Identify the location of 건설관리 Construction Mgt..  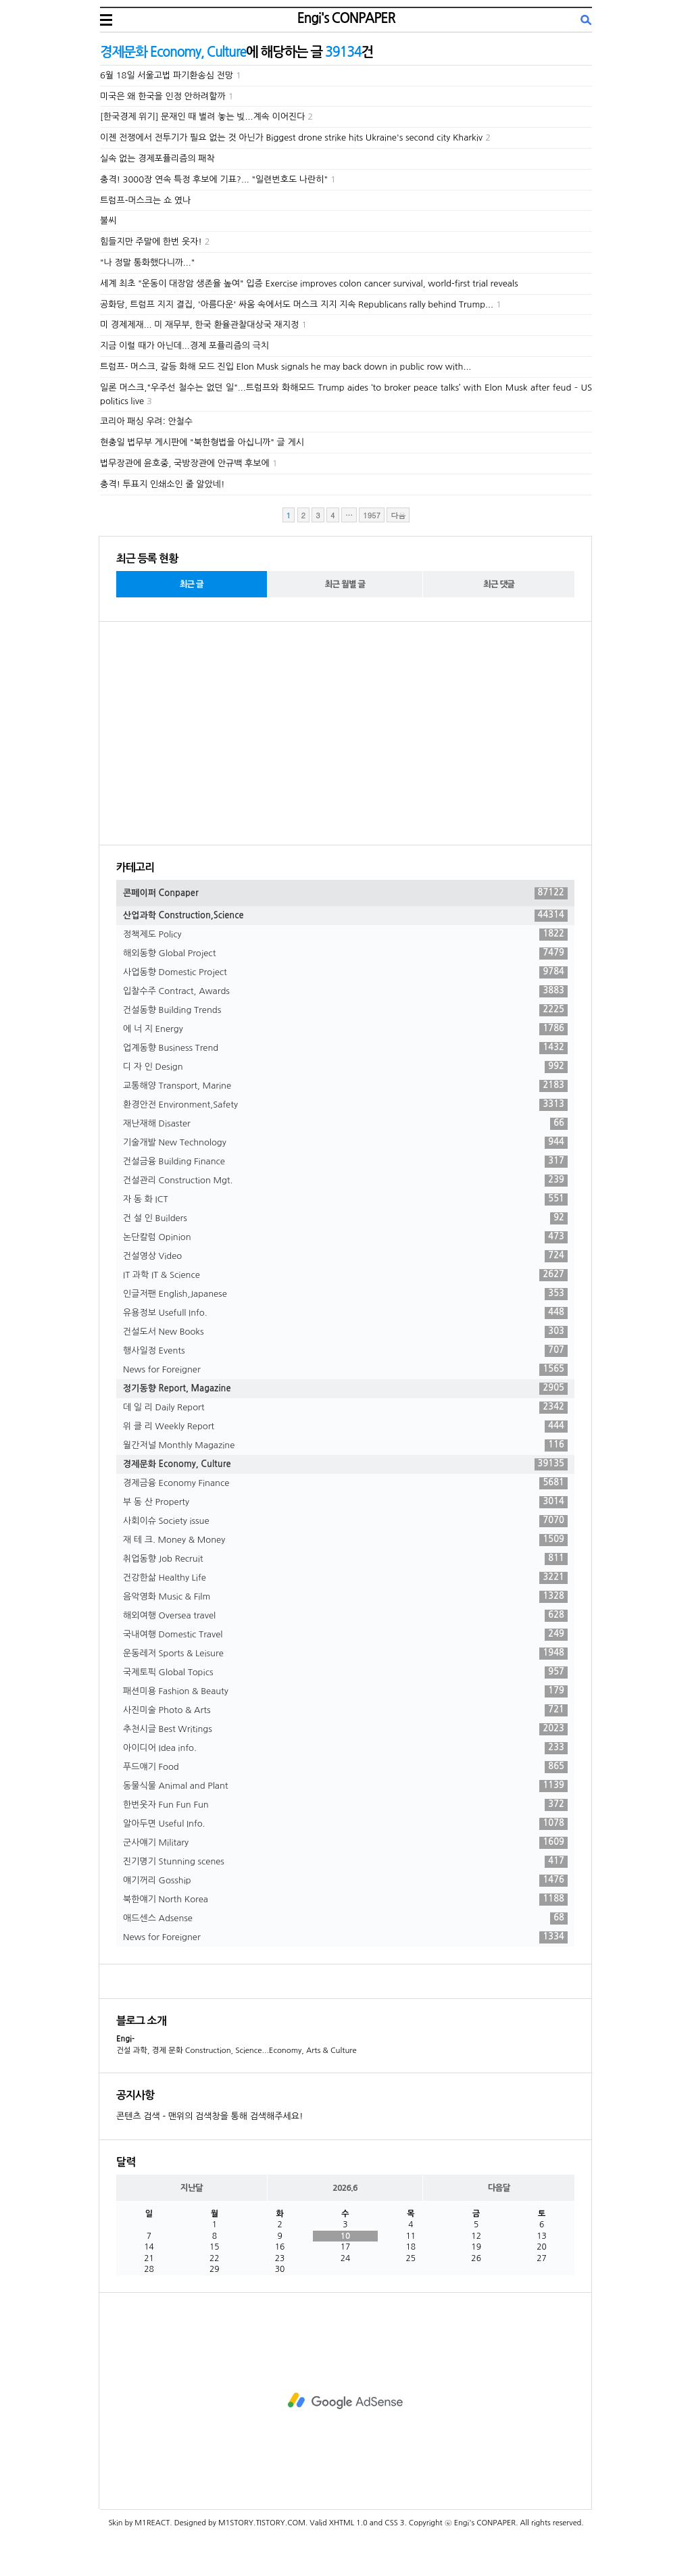
(345, 1180).